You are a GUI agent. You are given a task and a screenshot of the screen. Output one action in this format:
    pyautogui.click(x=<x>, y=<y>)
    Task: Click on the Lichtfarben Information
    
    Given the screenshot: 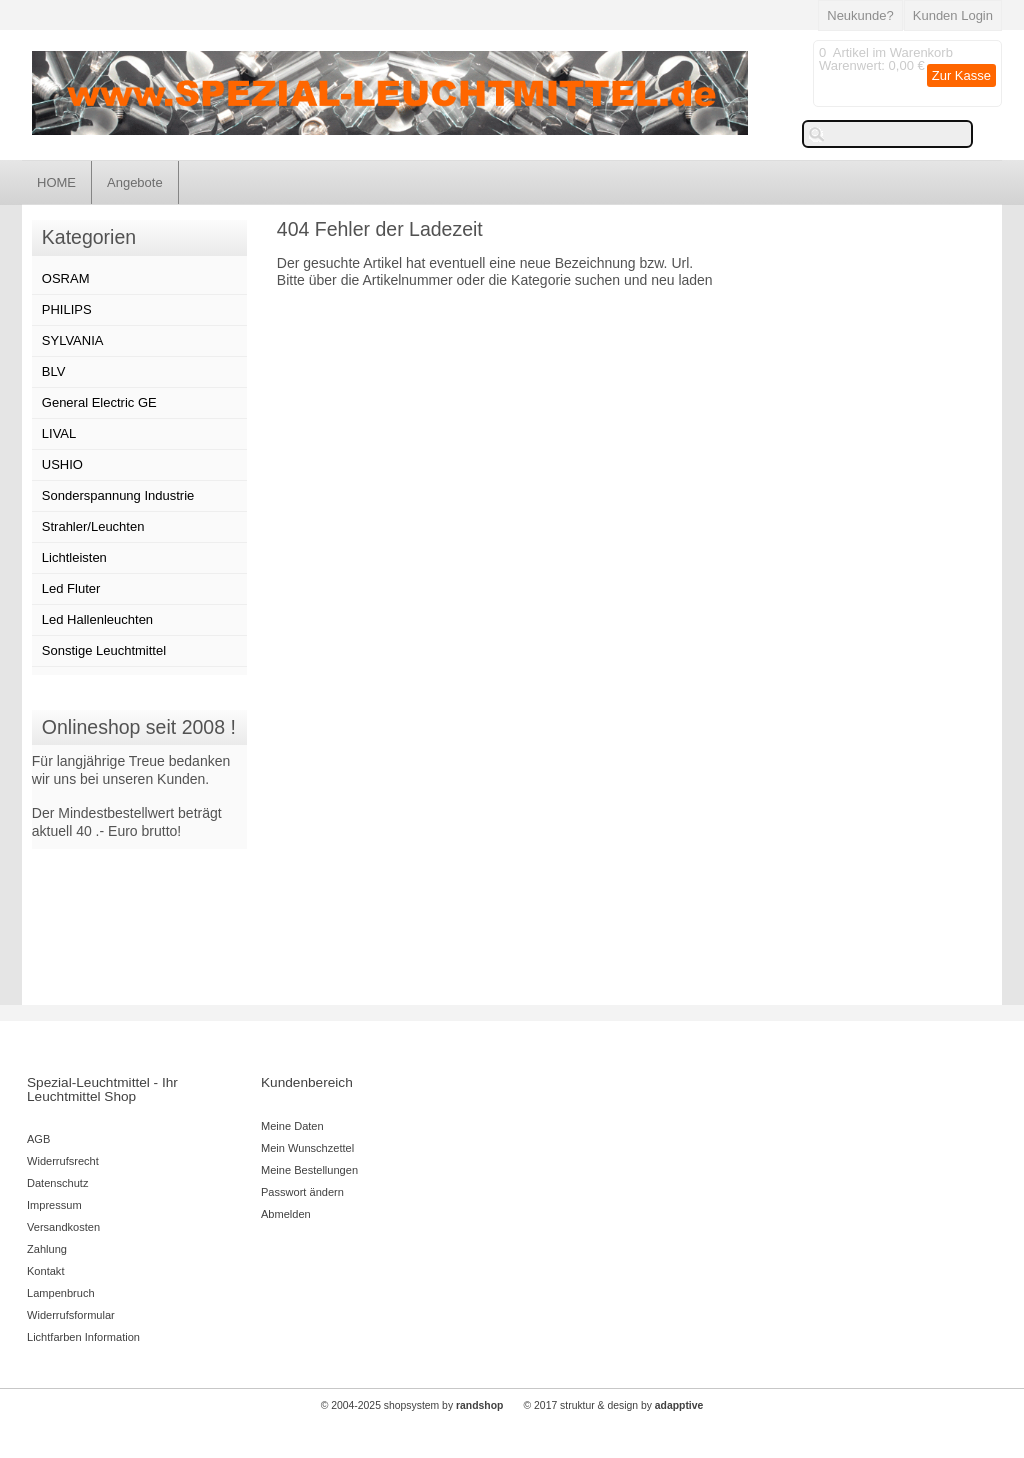 What is the action you would take?
    pyautogui.click(x=83, y=1337)
    